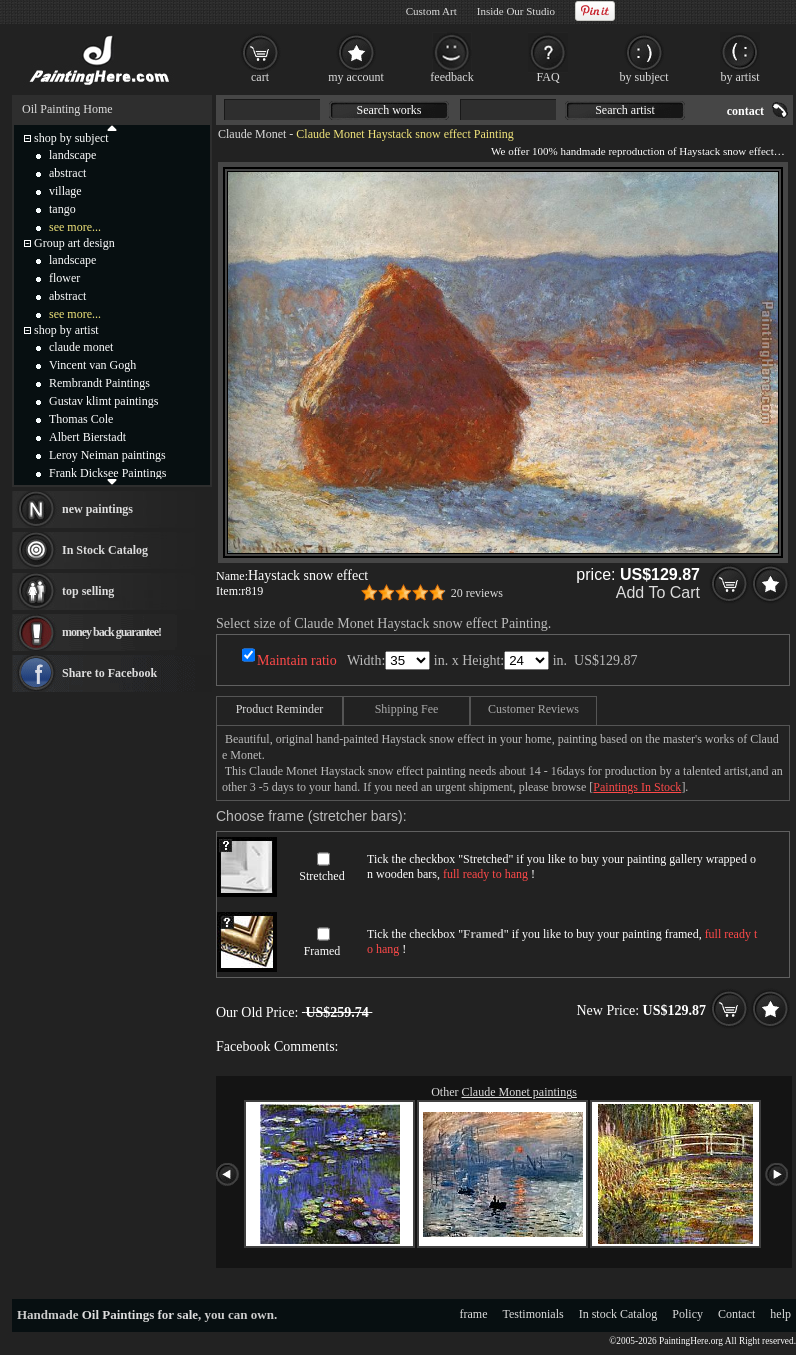 The width and height of the screenshot is (796, 1355). Describe the element at coordinates (107, 473) in the screenshot. I see `Frank Dicksee Paintings` at that location.